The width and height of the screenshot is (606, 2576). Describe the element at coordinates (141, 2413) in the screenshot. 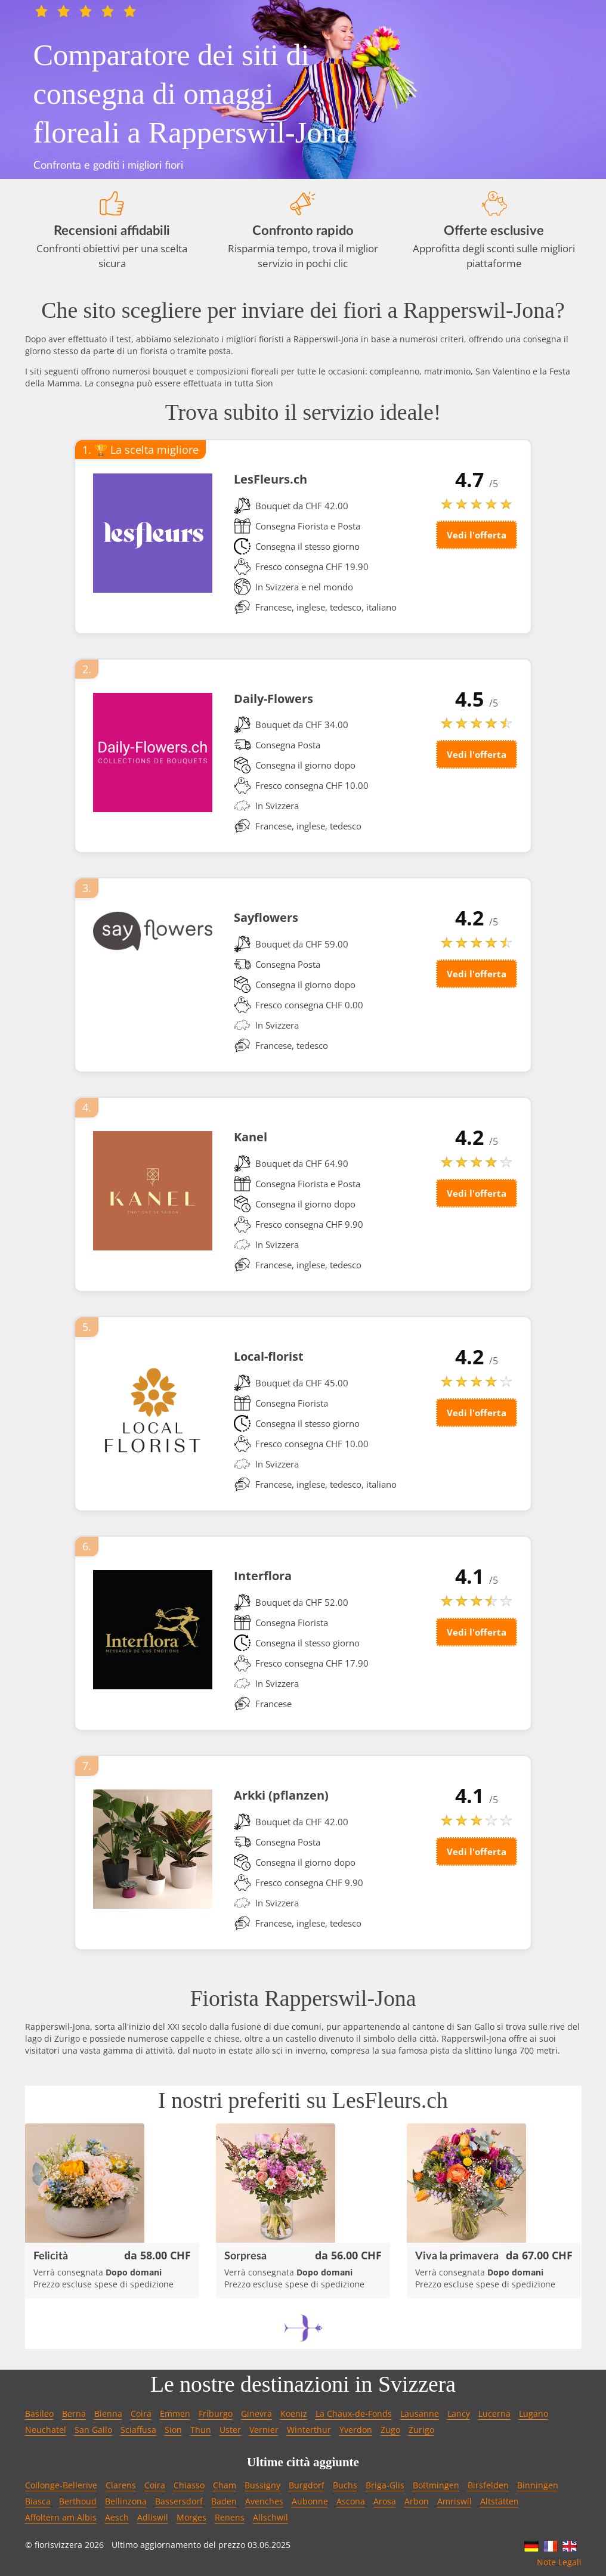

I see `Coira` at that location.